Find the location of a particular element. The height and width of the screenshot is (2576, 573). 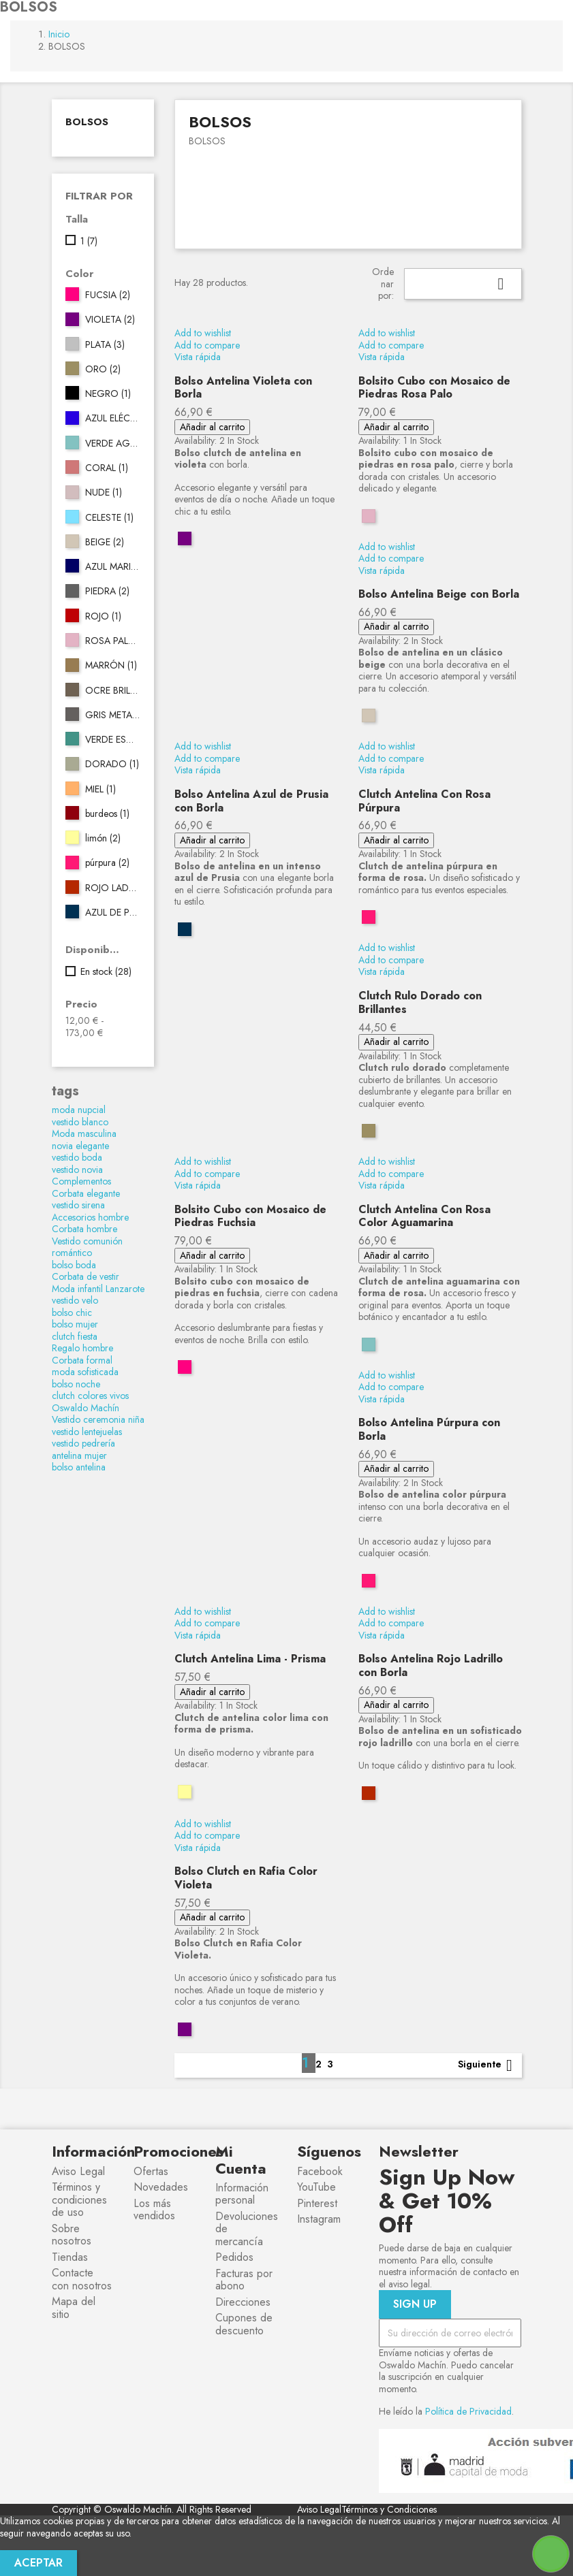

Corbata formal is located at coordinates (82, 1360).